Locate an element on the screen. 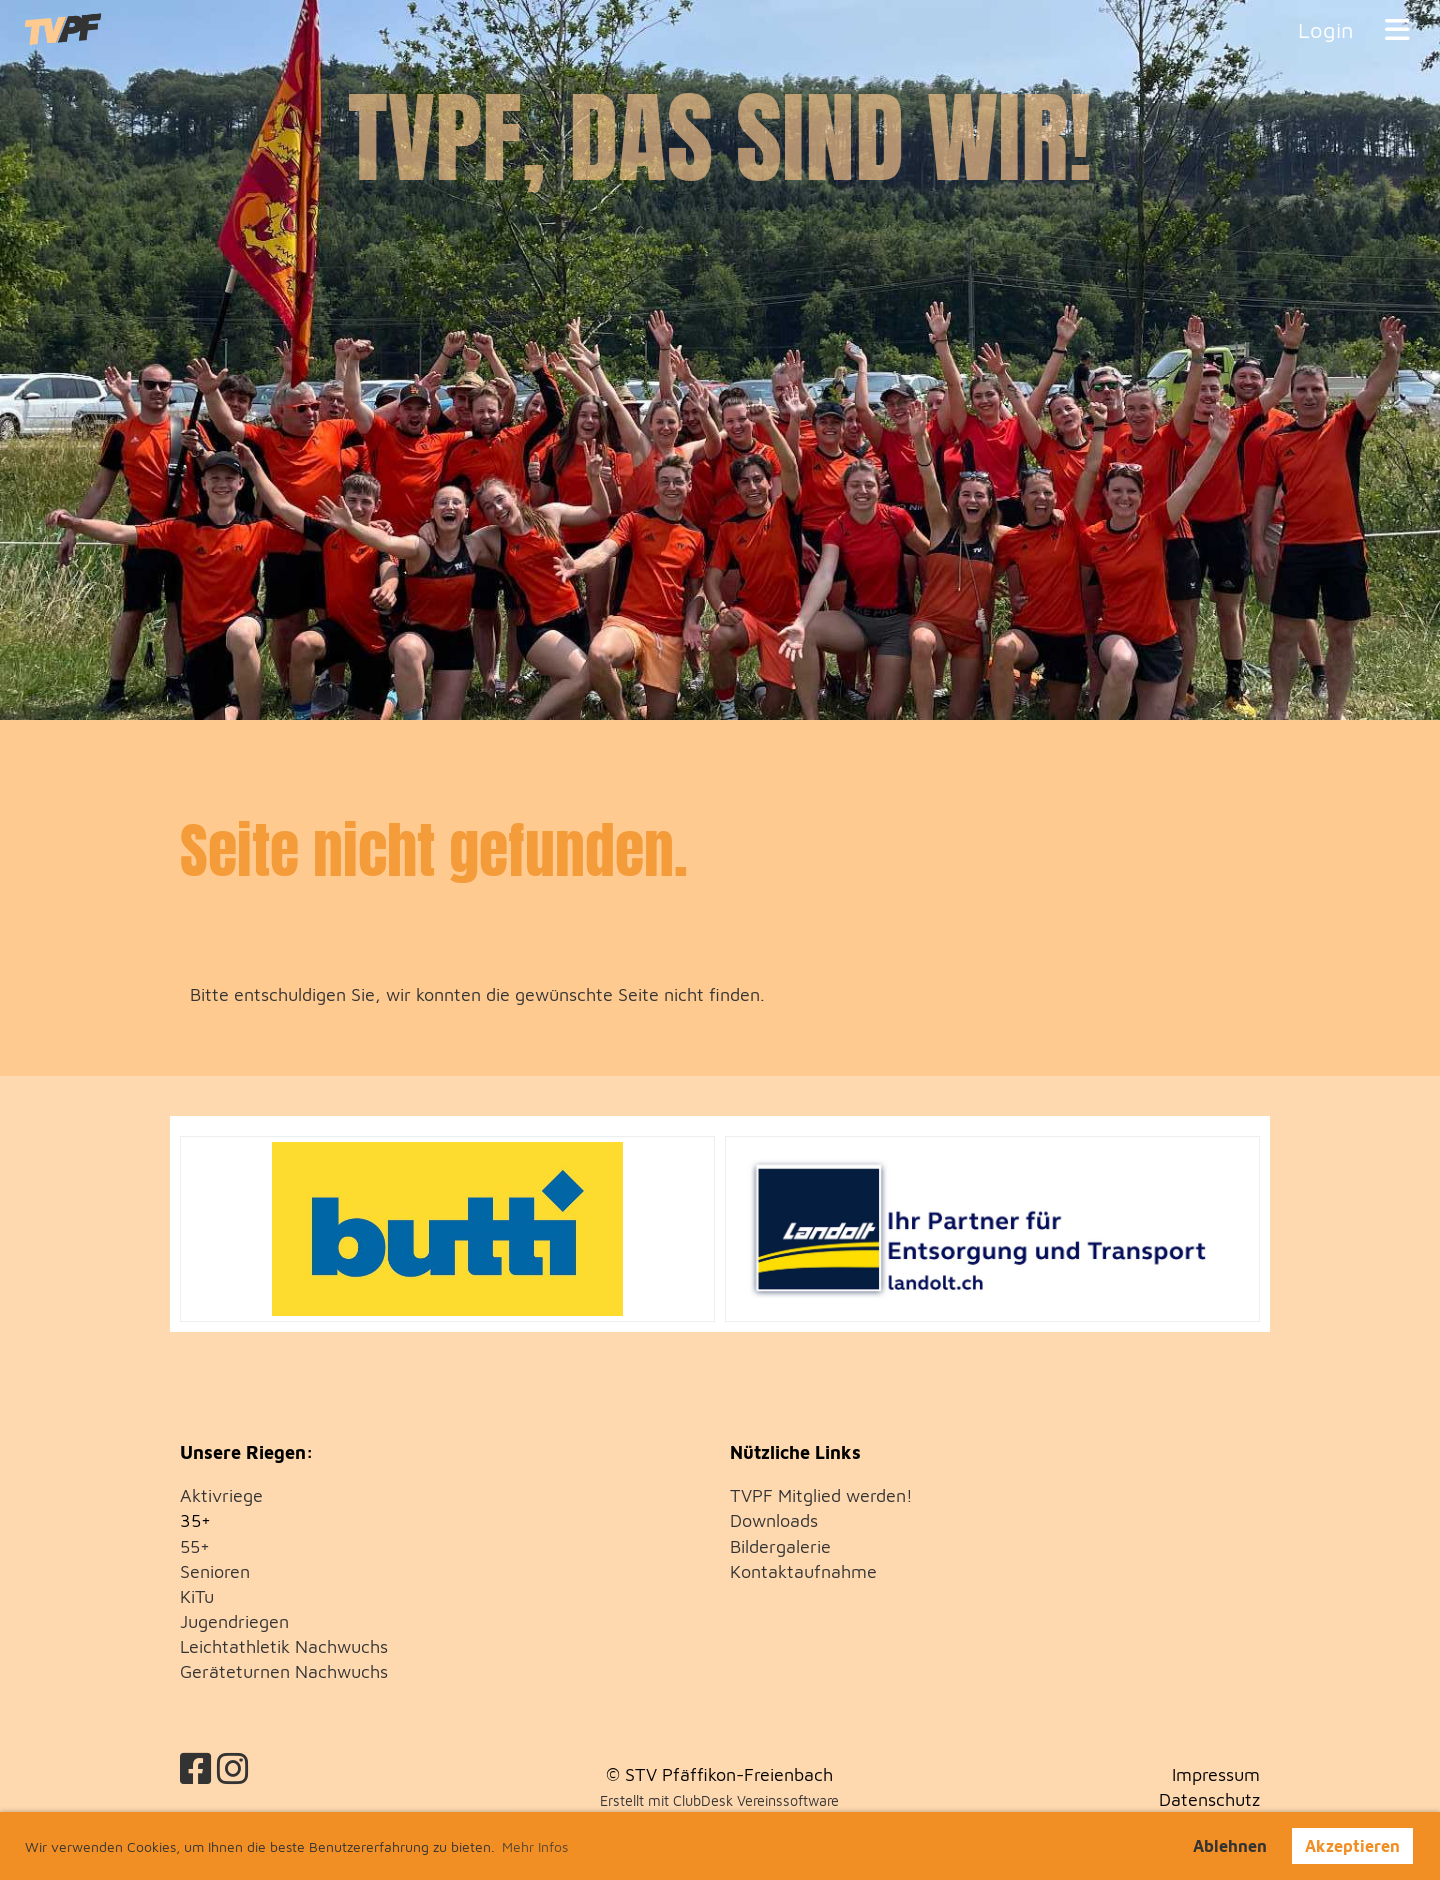 The width and height of the screenshot is (1440, 1880). Impressum is located at coordinates (1216, 1774).